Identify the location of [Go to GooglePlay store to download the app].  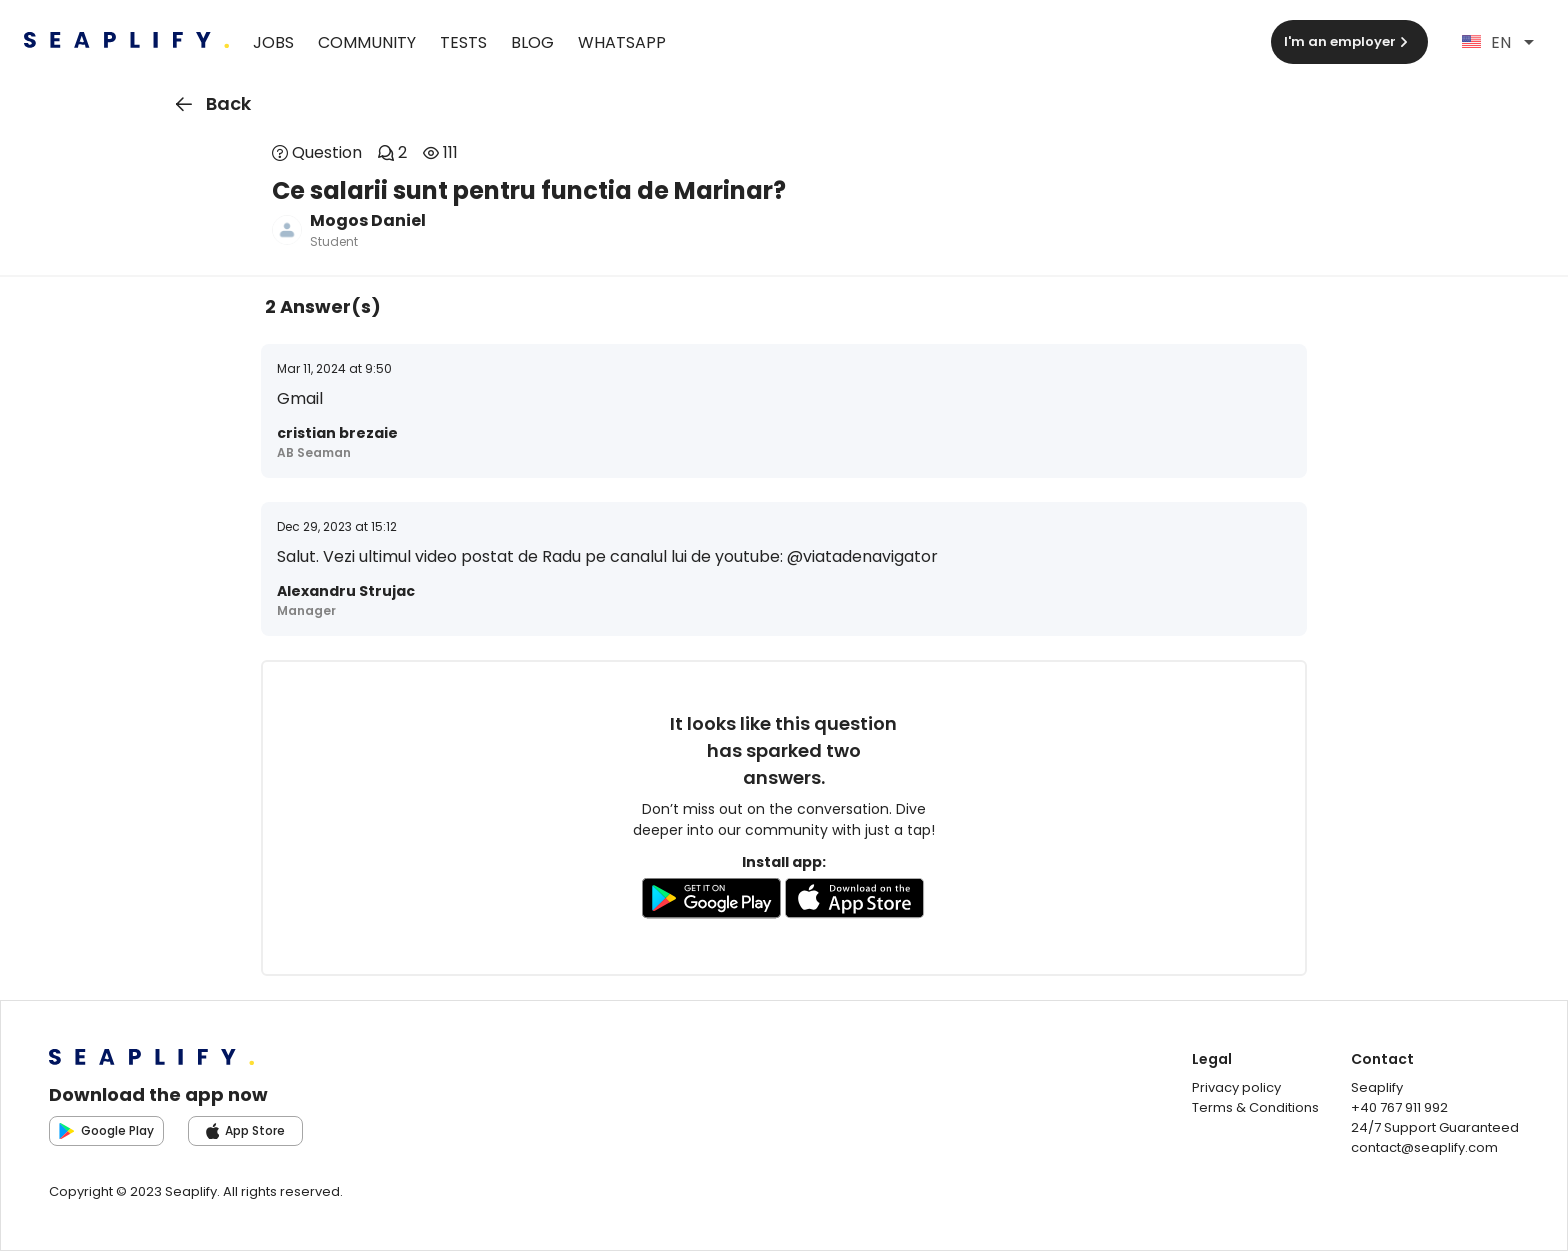
(711, 902).